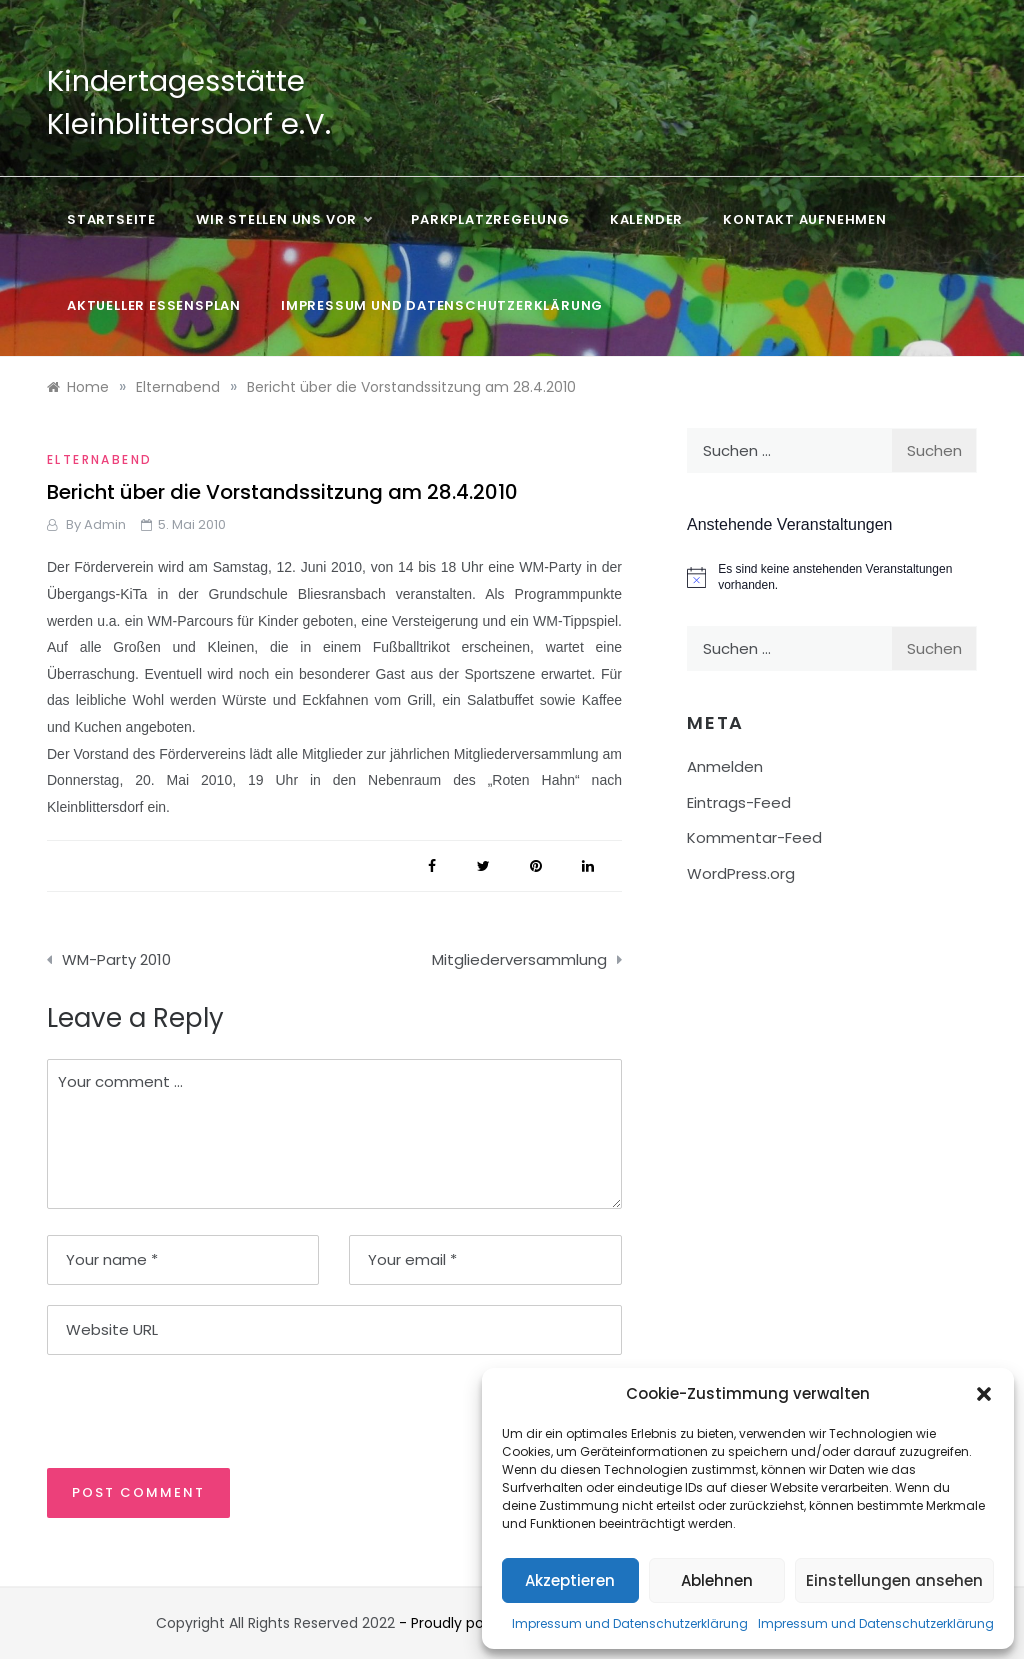 This screenshot has width=1024, height=1659. What do you see at coordinates (630, 1623) in the screenshot?
I see `Impressum und Datenschutzerklärung` at bounding box center [630, 1623].